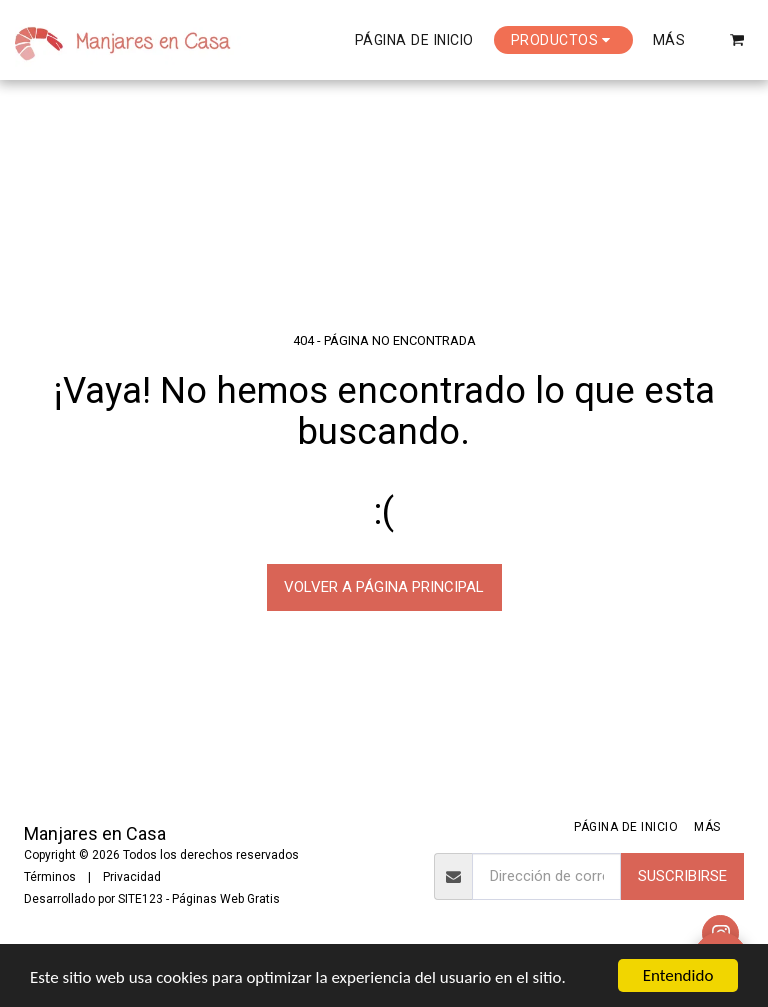  Describe the element at coordinates (226, 899) in the screenshot. I see `Páginas Web Gratis` at that location.